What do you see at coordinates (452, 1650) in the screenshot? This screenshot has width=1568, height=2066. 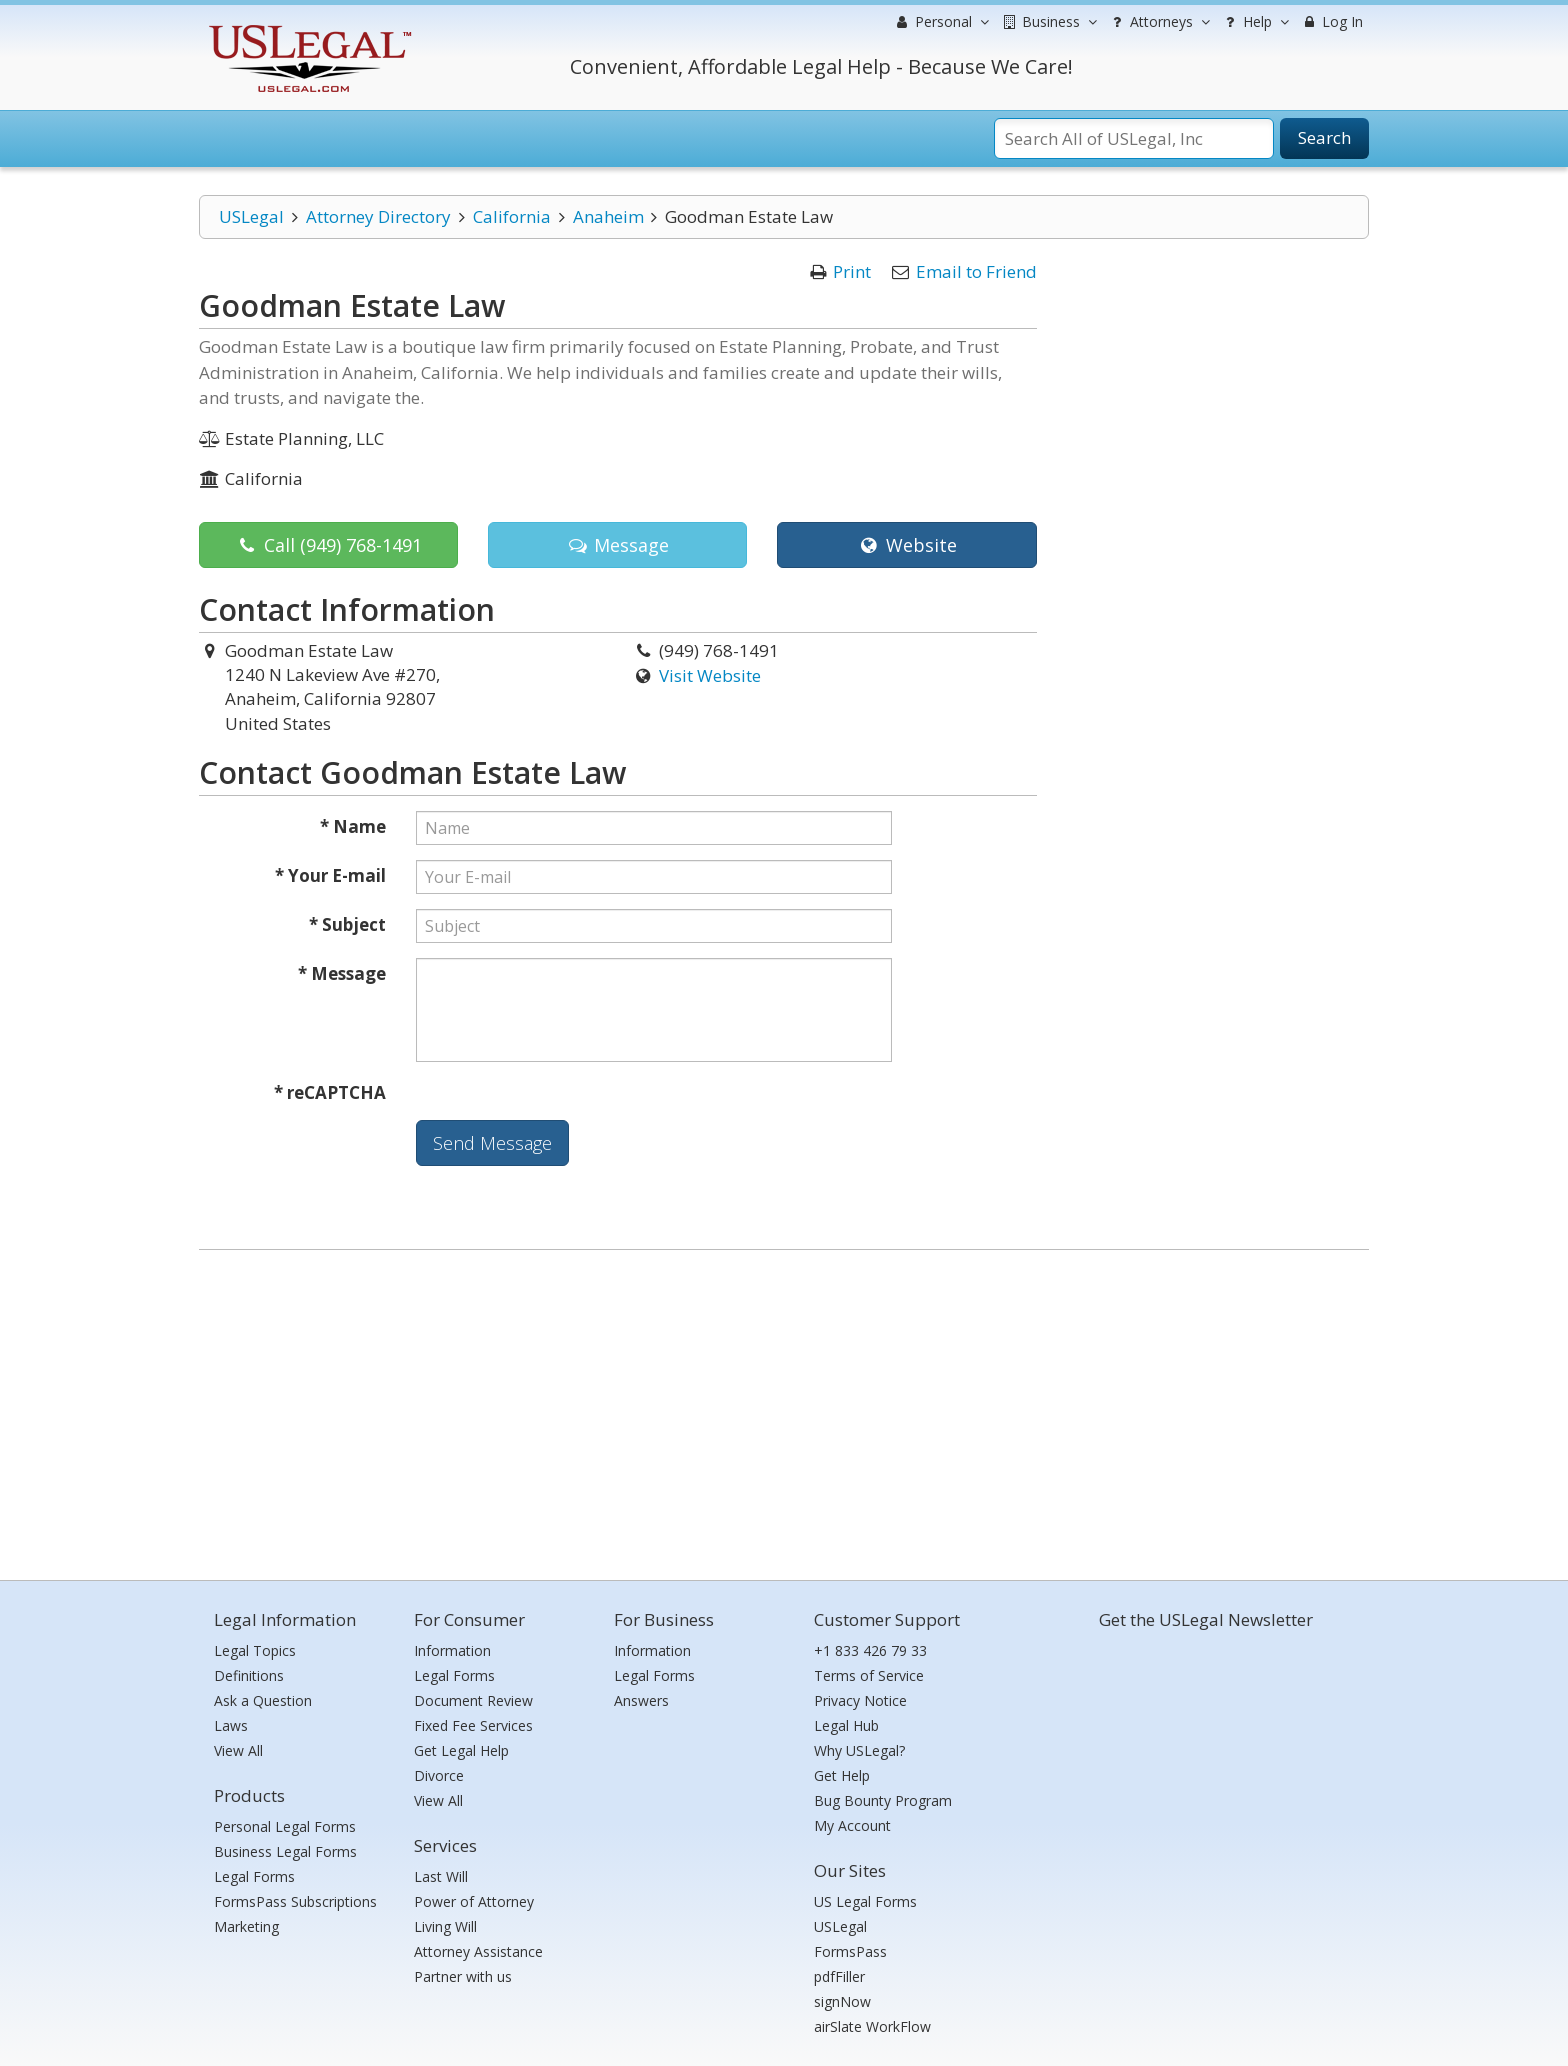 I see `Information` at bounding box center [452, 1650].